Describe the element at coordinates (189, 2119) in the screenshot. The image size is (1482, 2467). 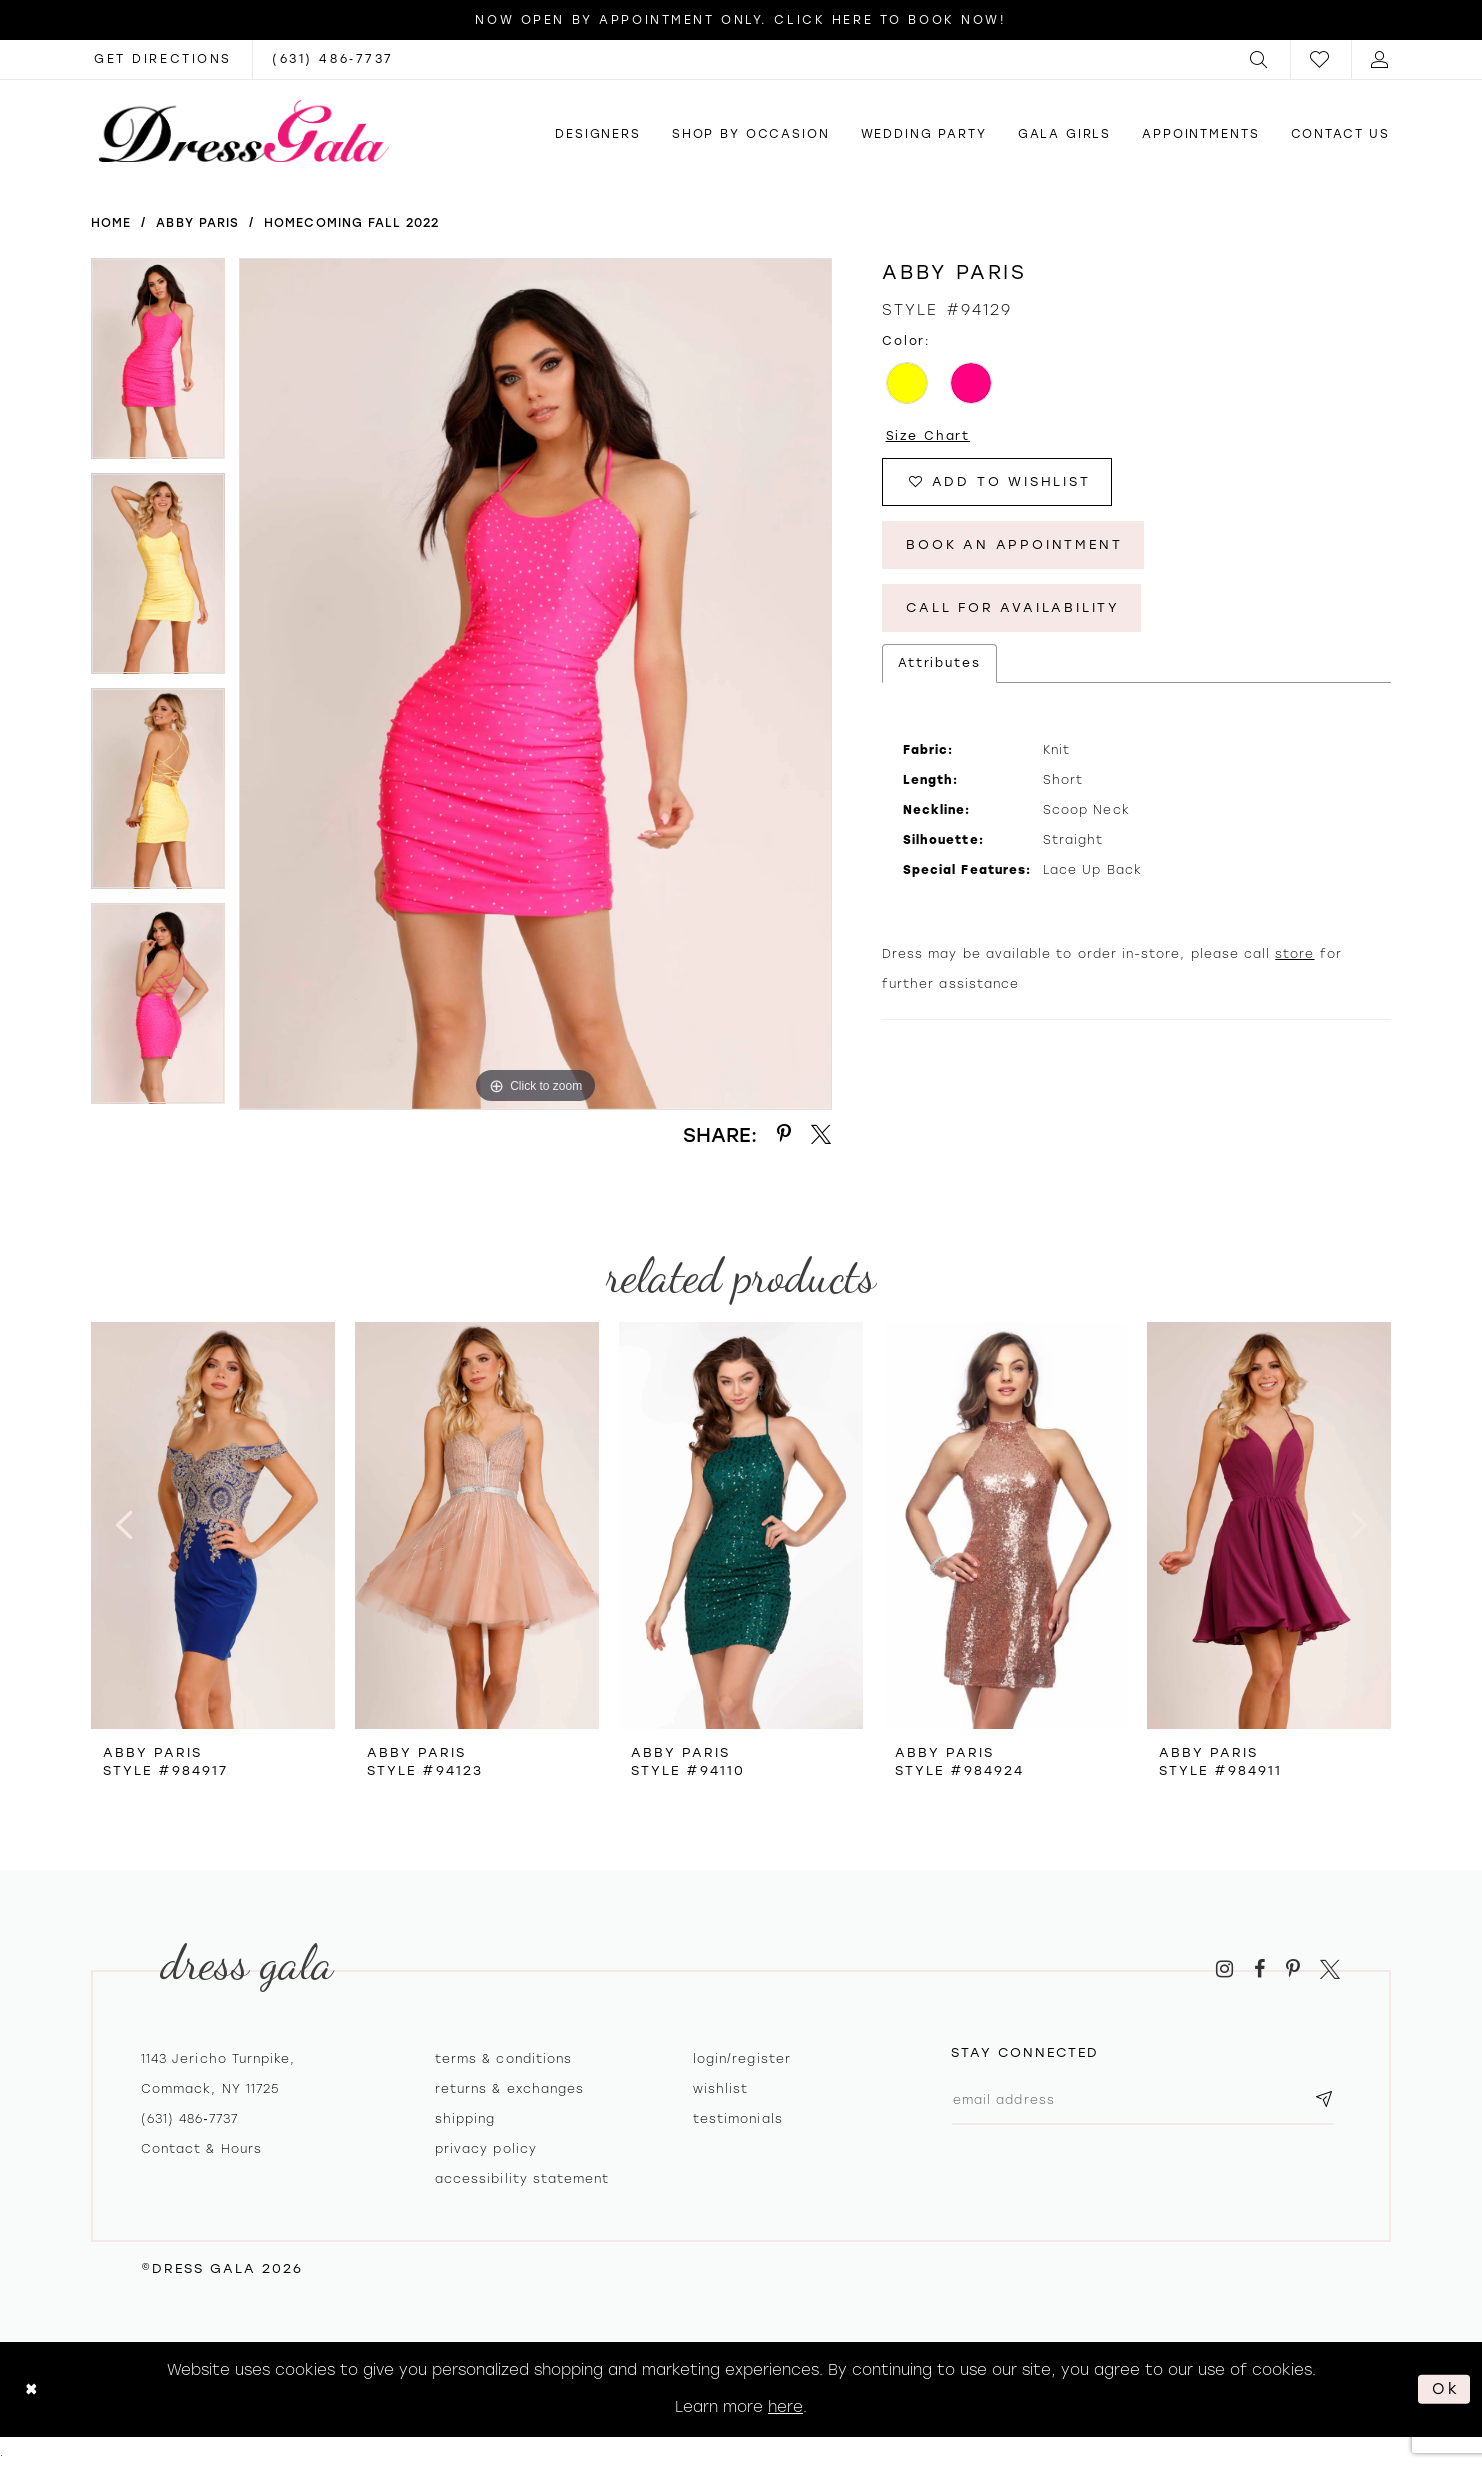
I see `(631) 486‑7737` at that location.